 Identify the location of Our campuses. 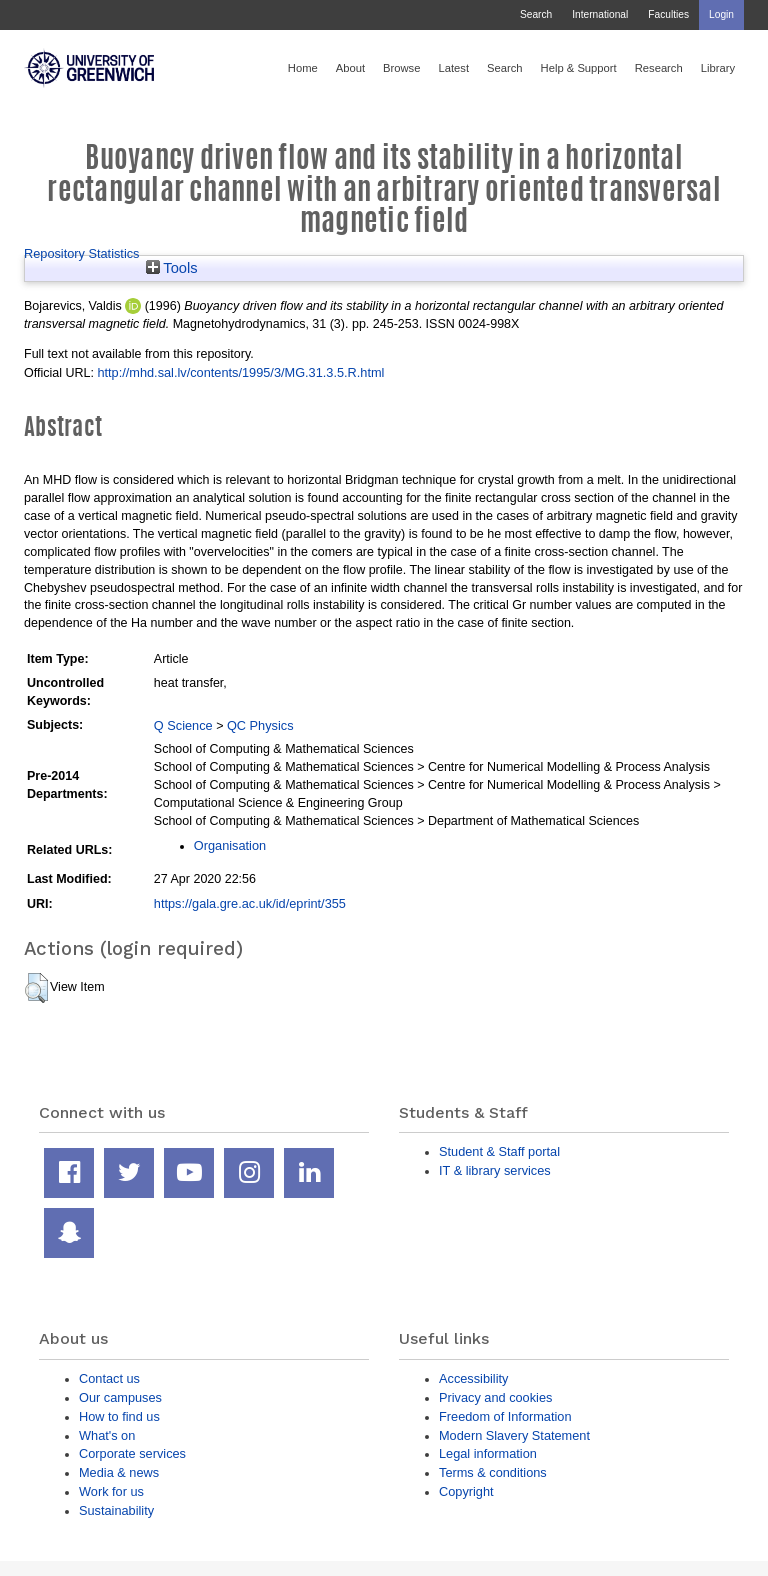
(120, 1397).